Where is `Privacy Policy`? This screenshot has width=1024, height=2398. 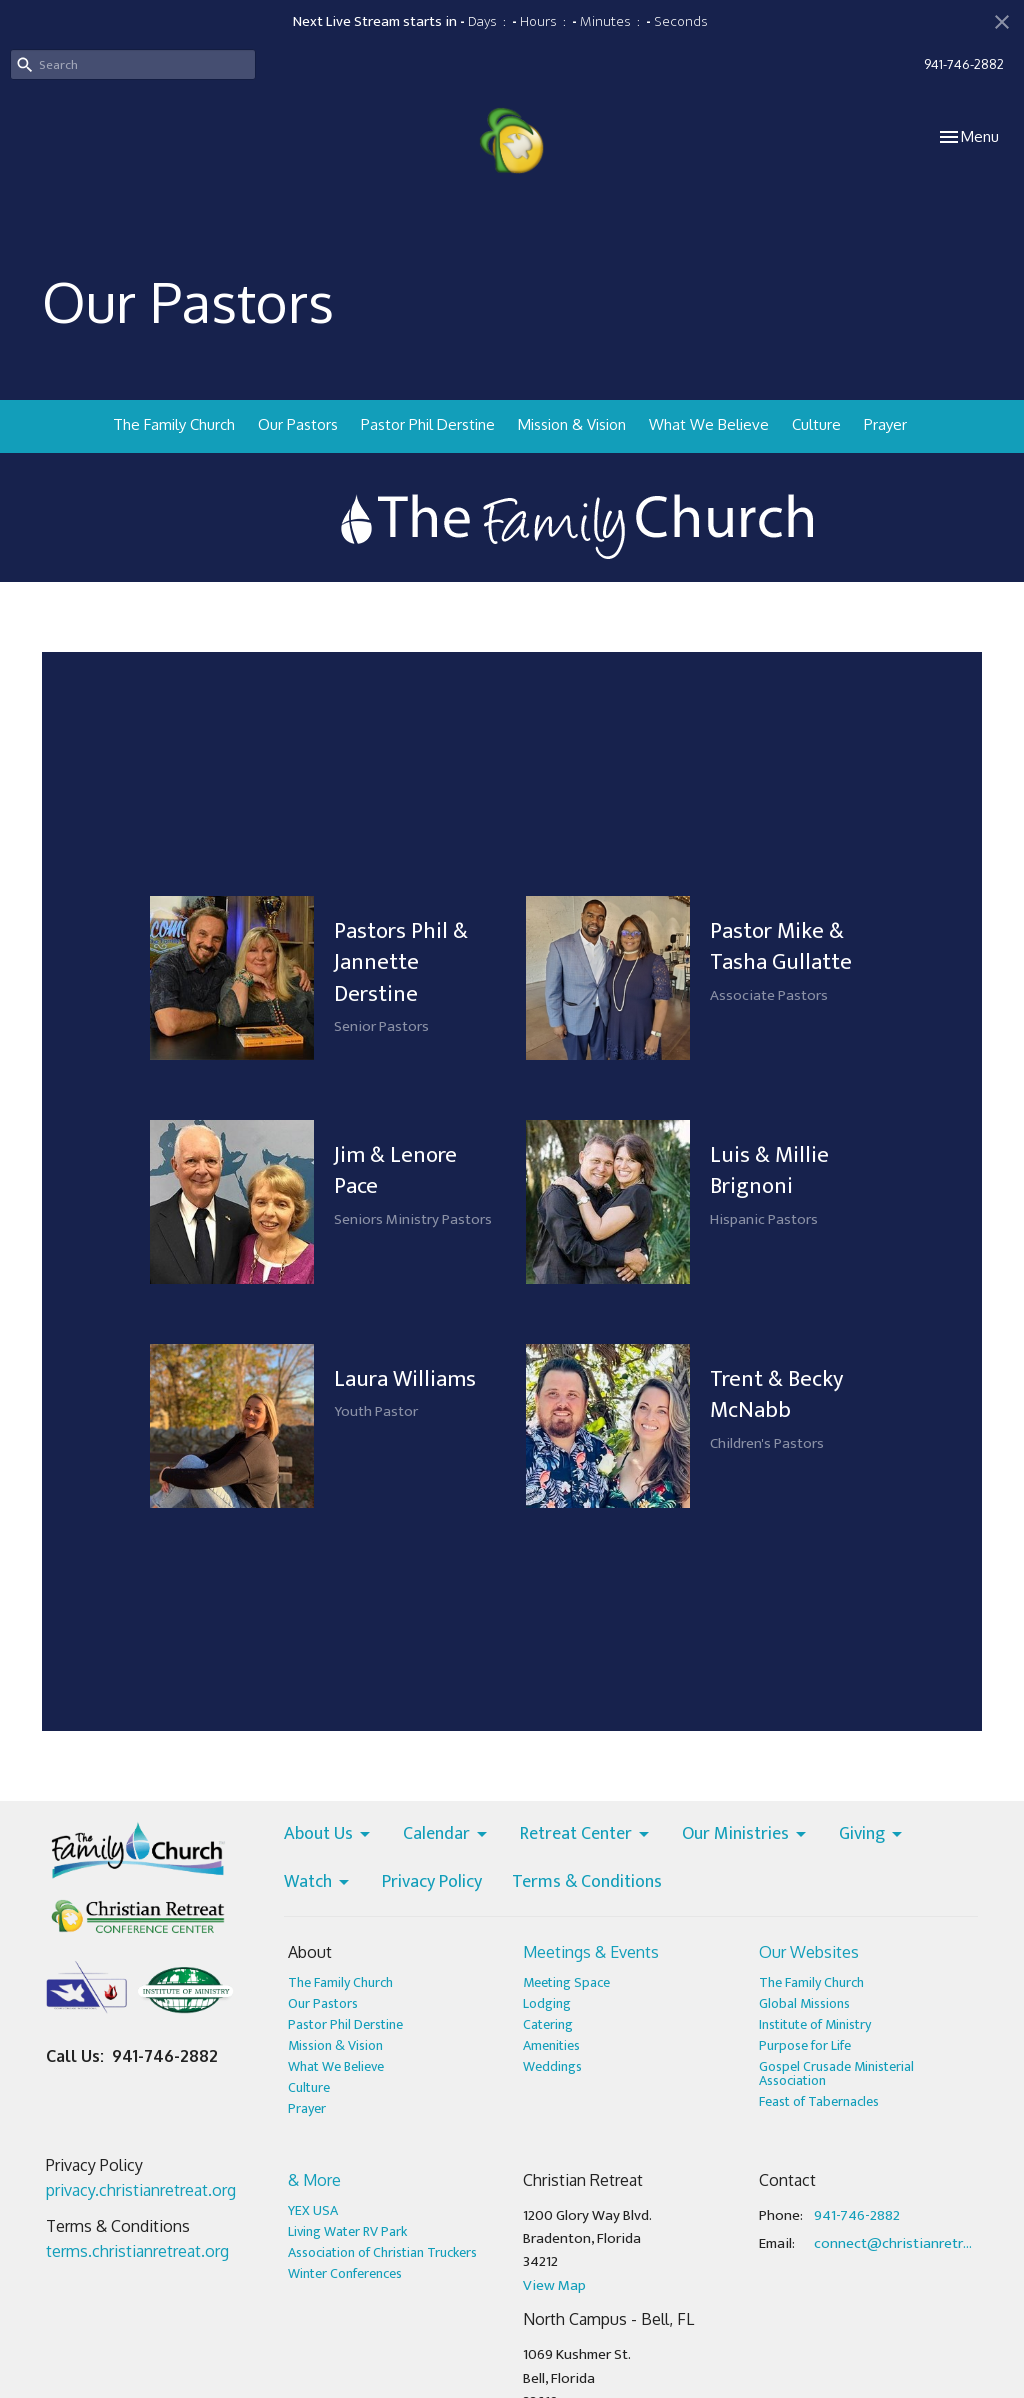 Privacy Policy is located at coordinates (432, 1883).